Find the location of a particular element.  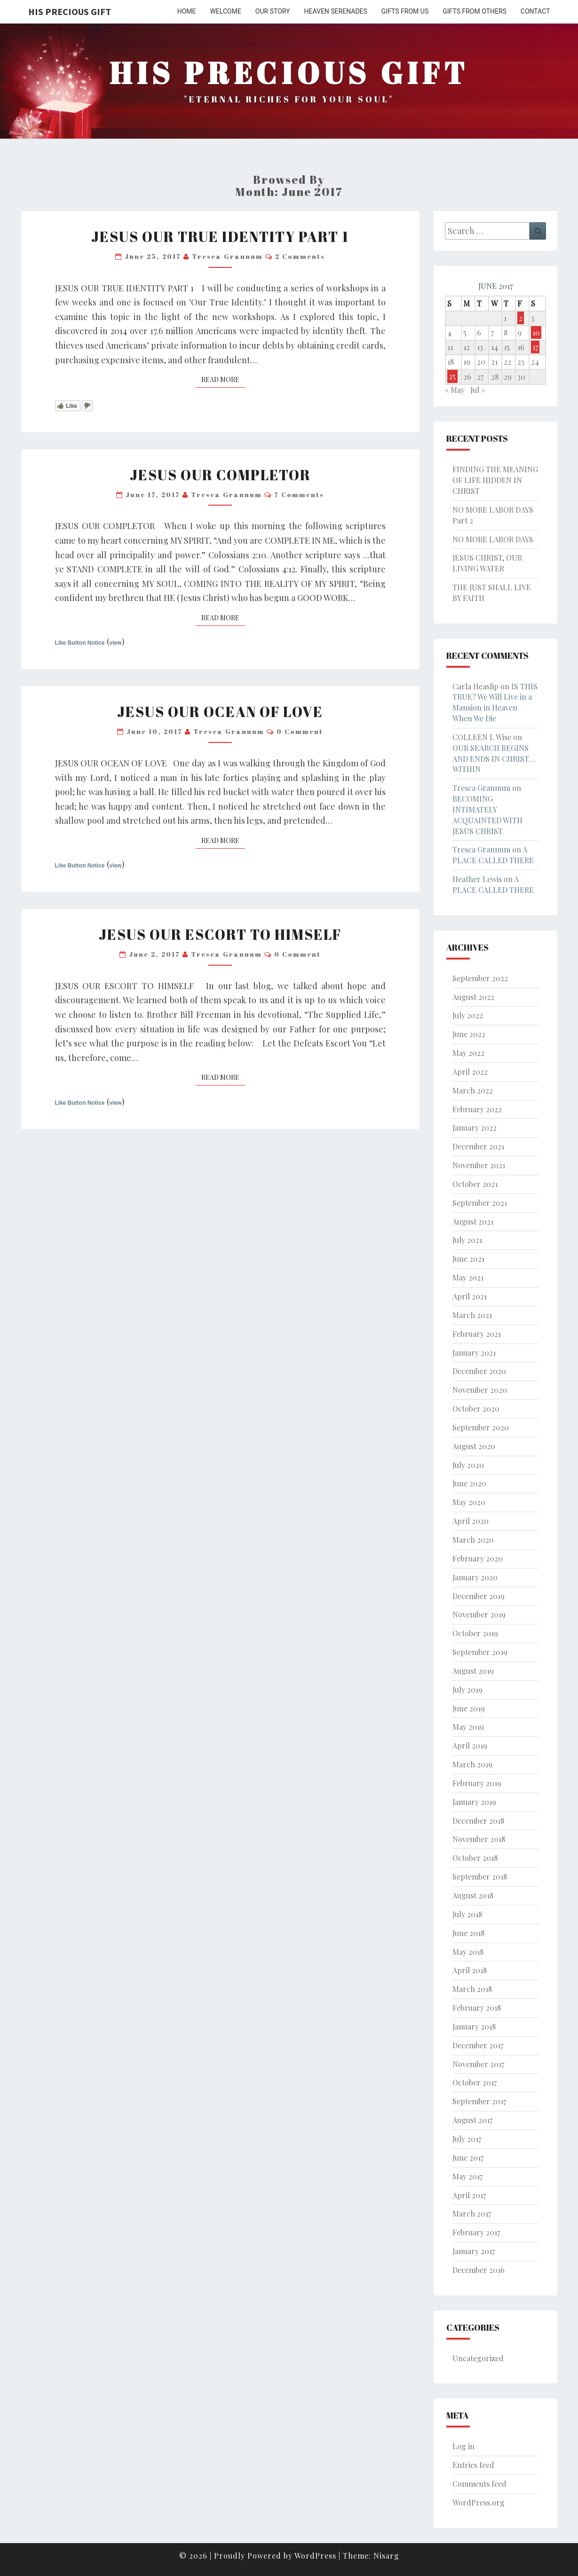

2 [Posts published on June 2, 2017] is located at coordinates (521, 318).